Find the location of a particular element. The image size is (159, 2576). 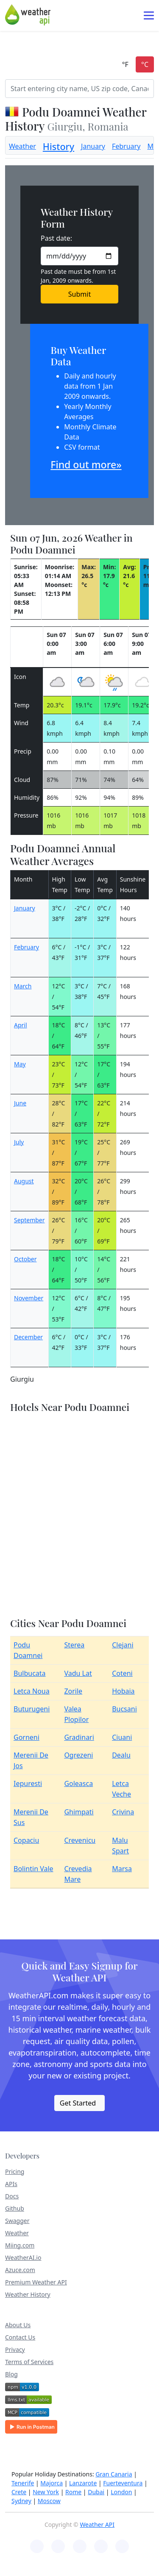

London is located at coordinates (121, 2492).